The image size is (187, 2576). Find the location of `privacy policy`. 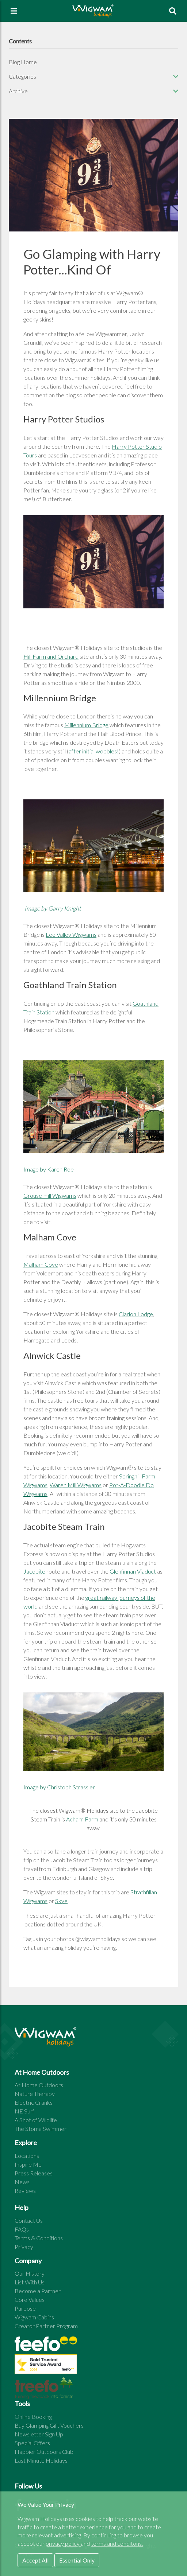

privacy policy is located at coordinates (63, 2543).